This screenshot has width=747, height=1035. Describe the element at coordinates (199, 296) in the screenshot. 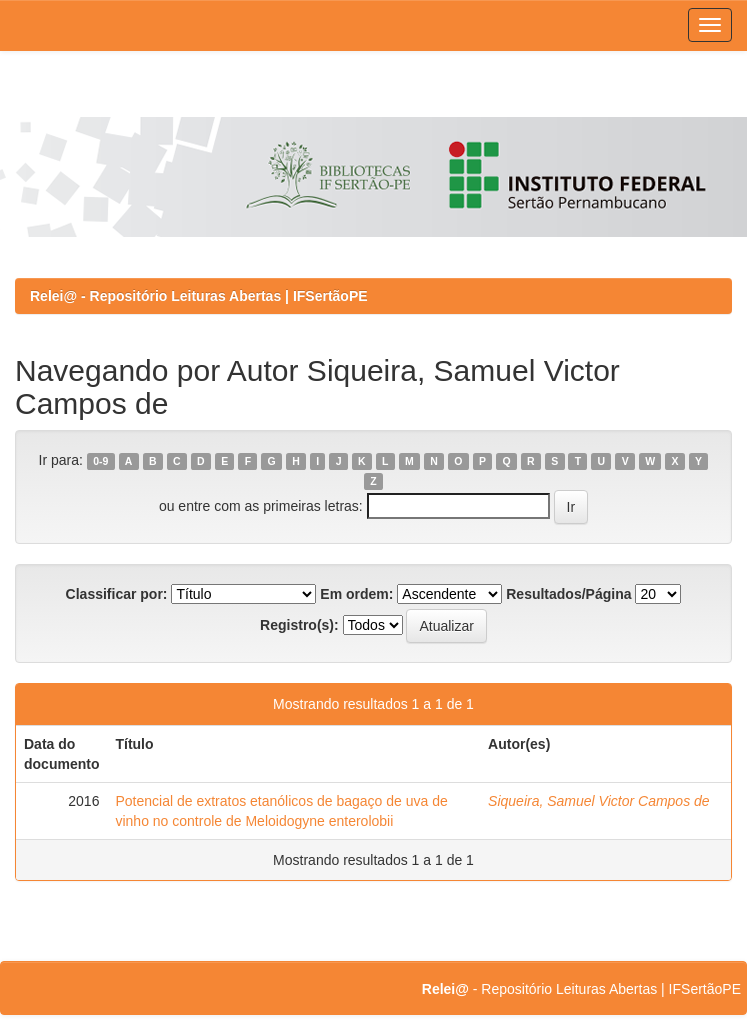

I see `Relei@ - Repositório Leituras Abertas | IFSertãoPE` at that location.